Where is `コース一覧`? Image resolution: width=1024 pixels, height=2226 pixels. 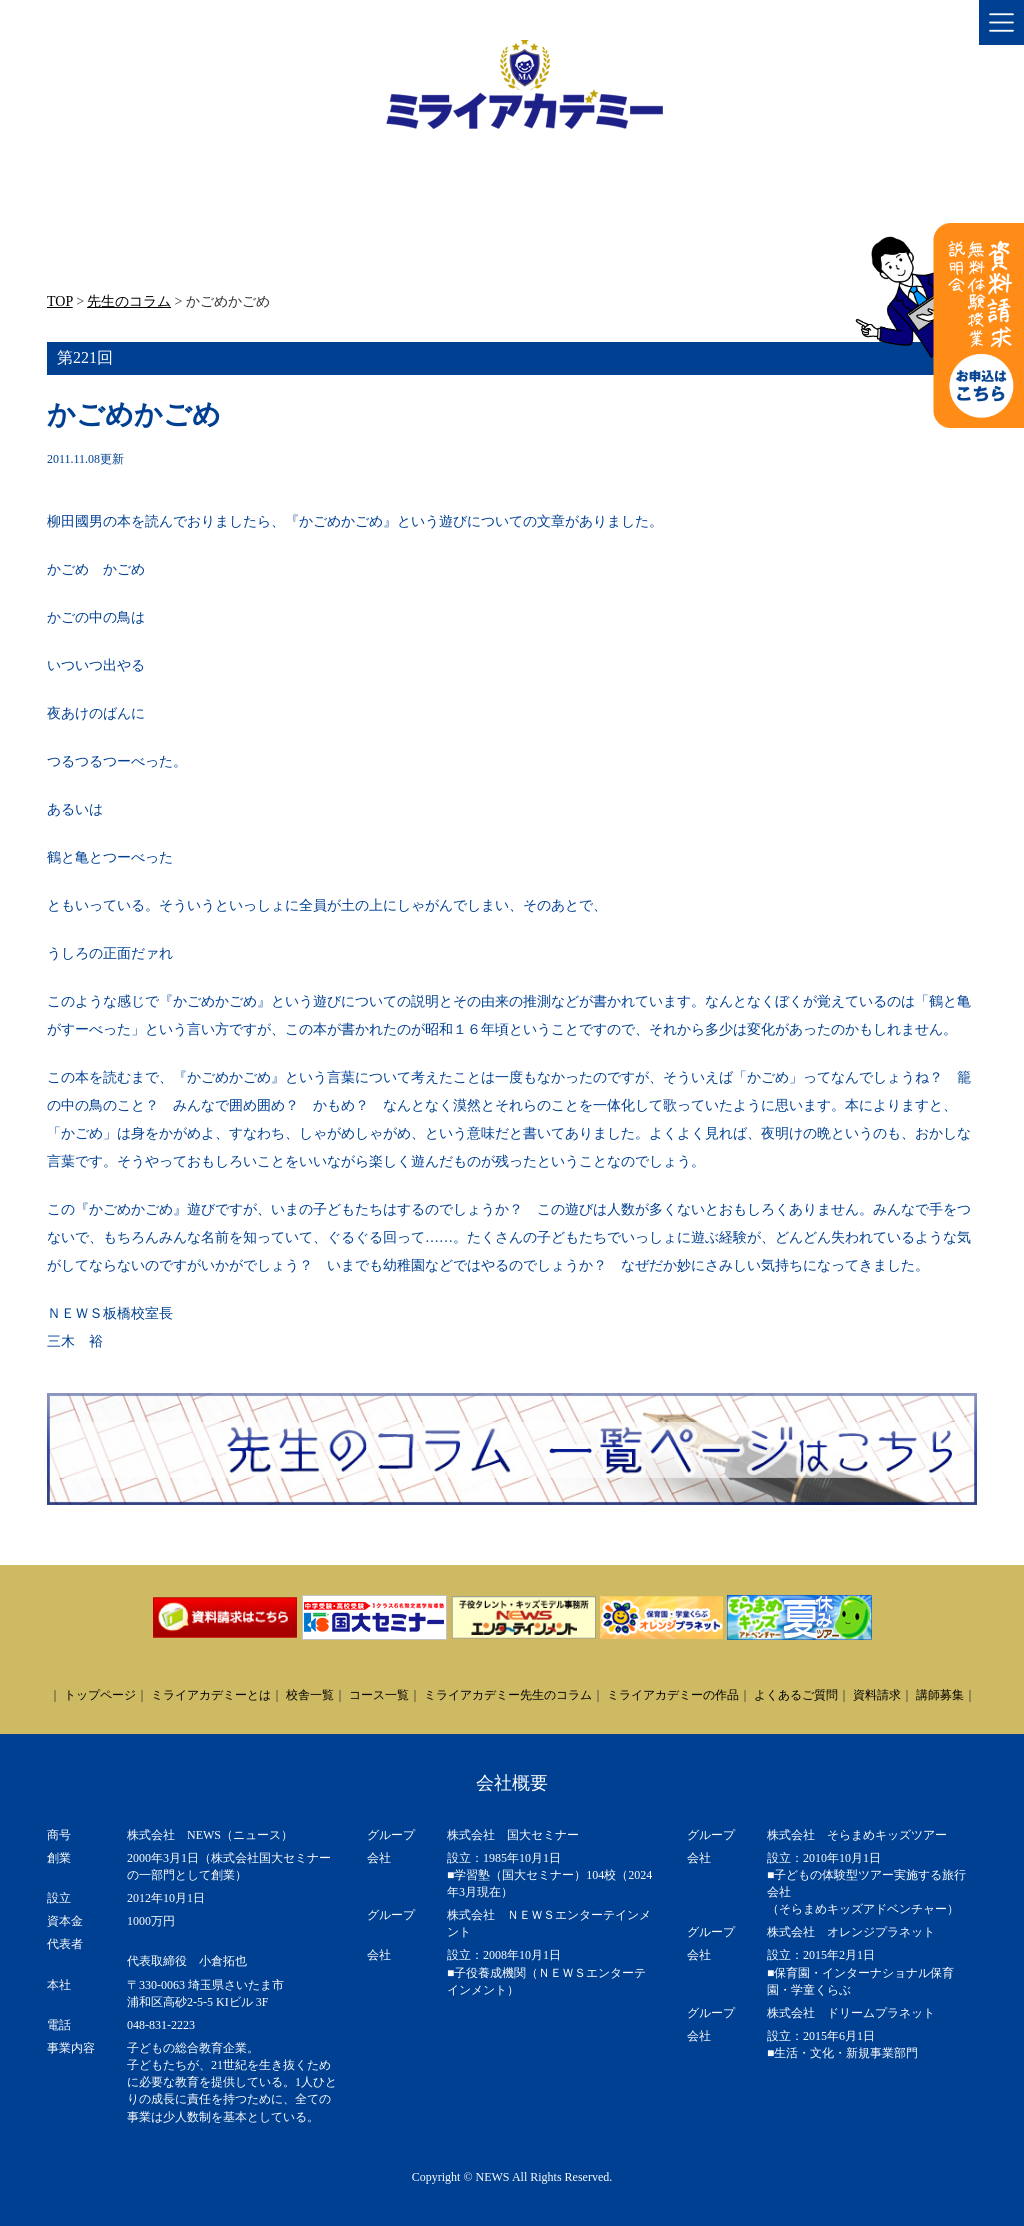 コース一覧 is located at coordinates (379, 1695).